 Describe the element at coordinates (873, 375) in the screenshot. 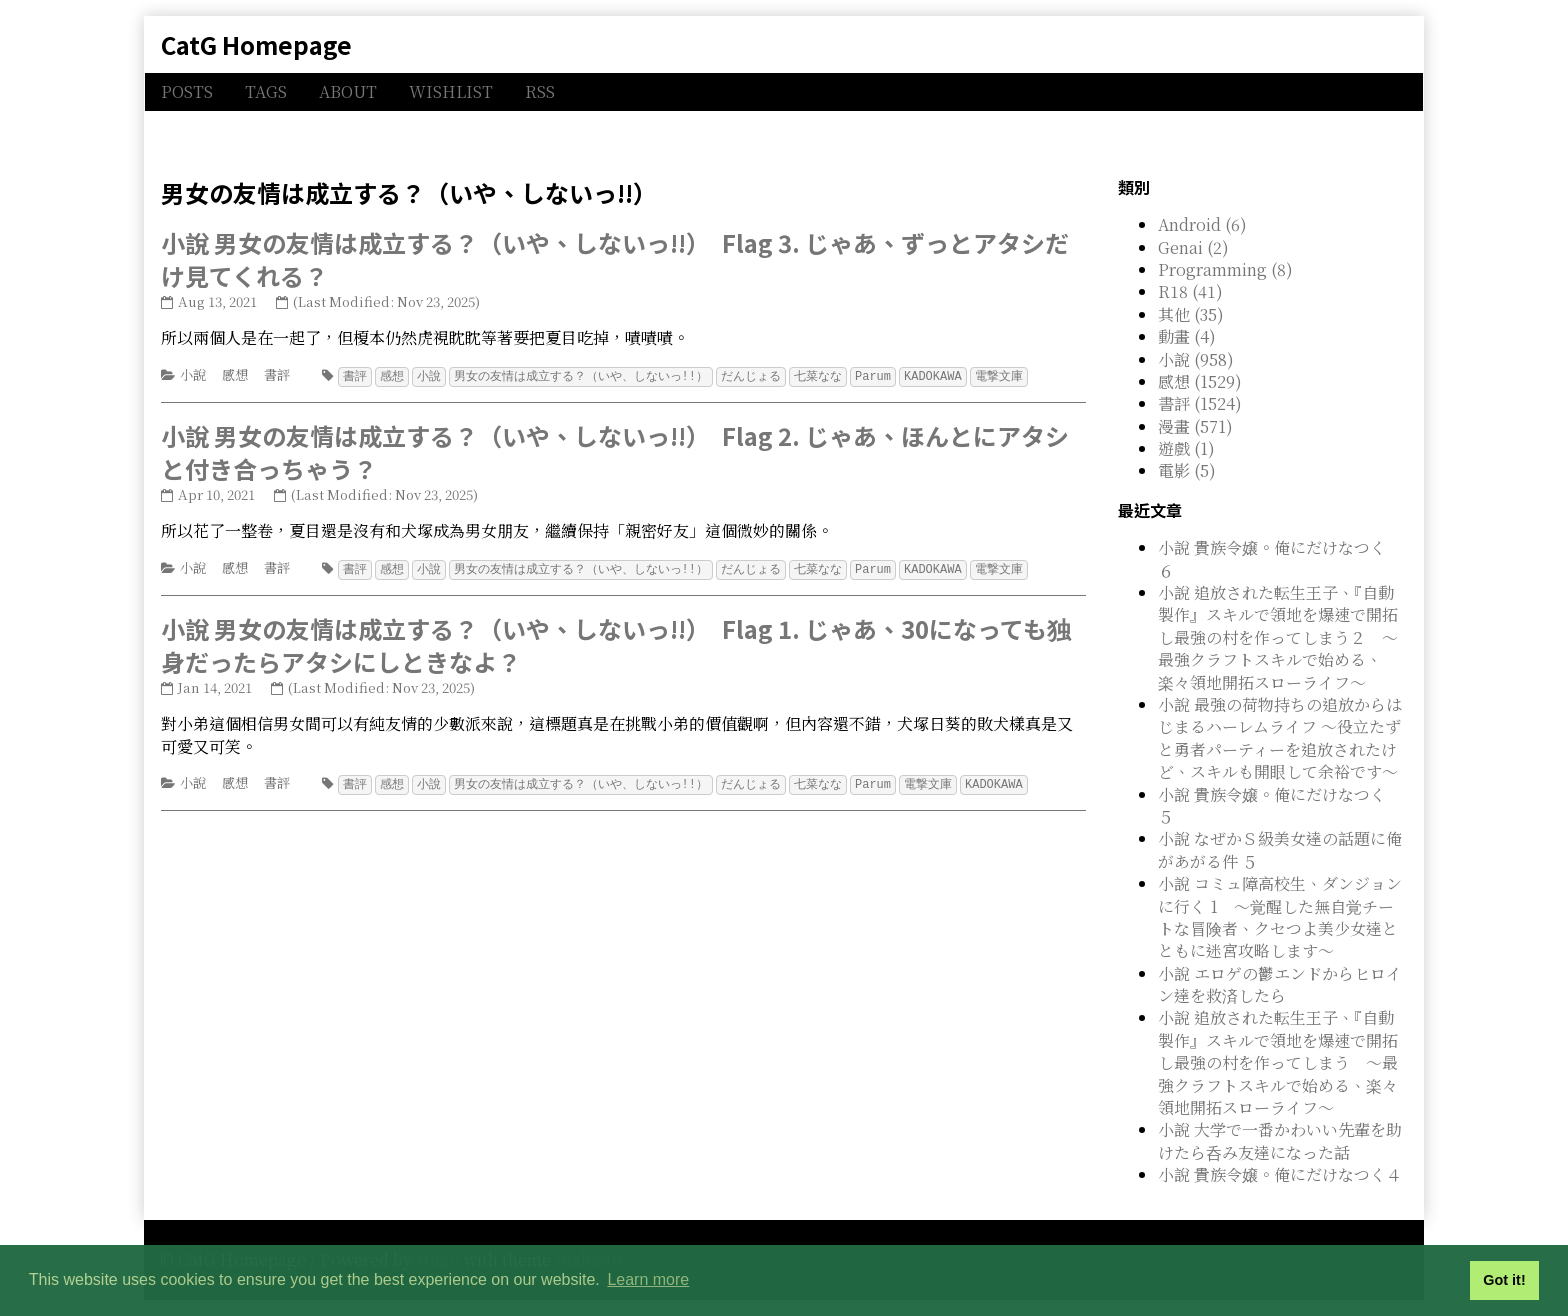

I see `Parum` at that location.